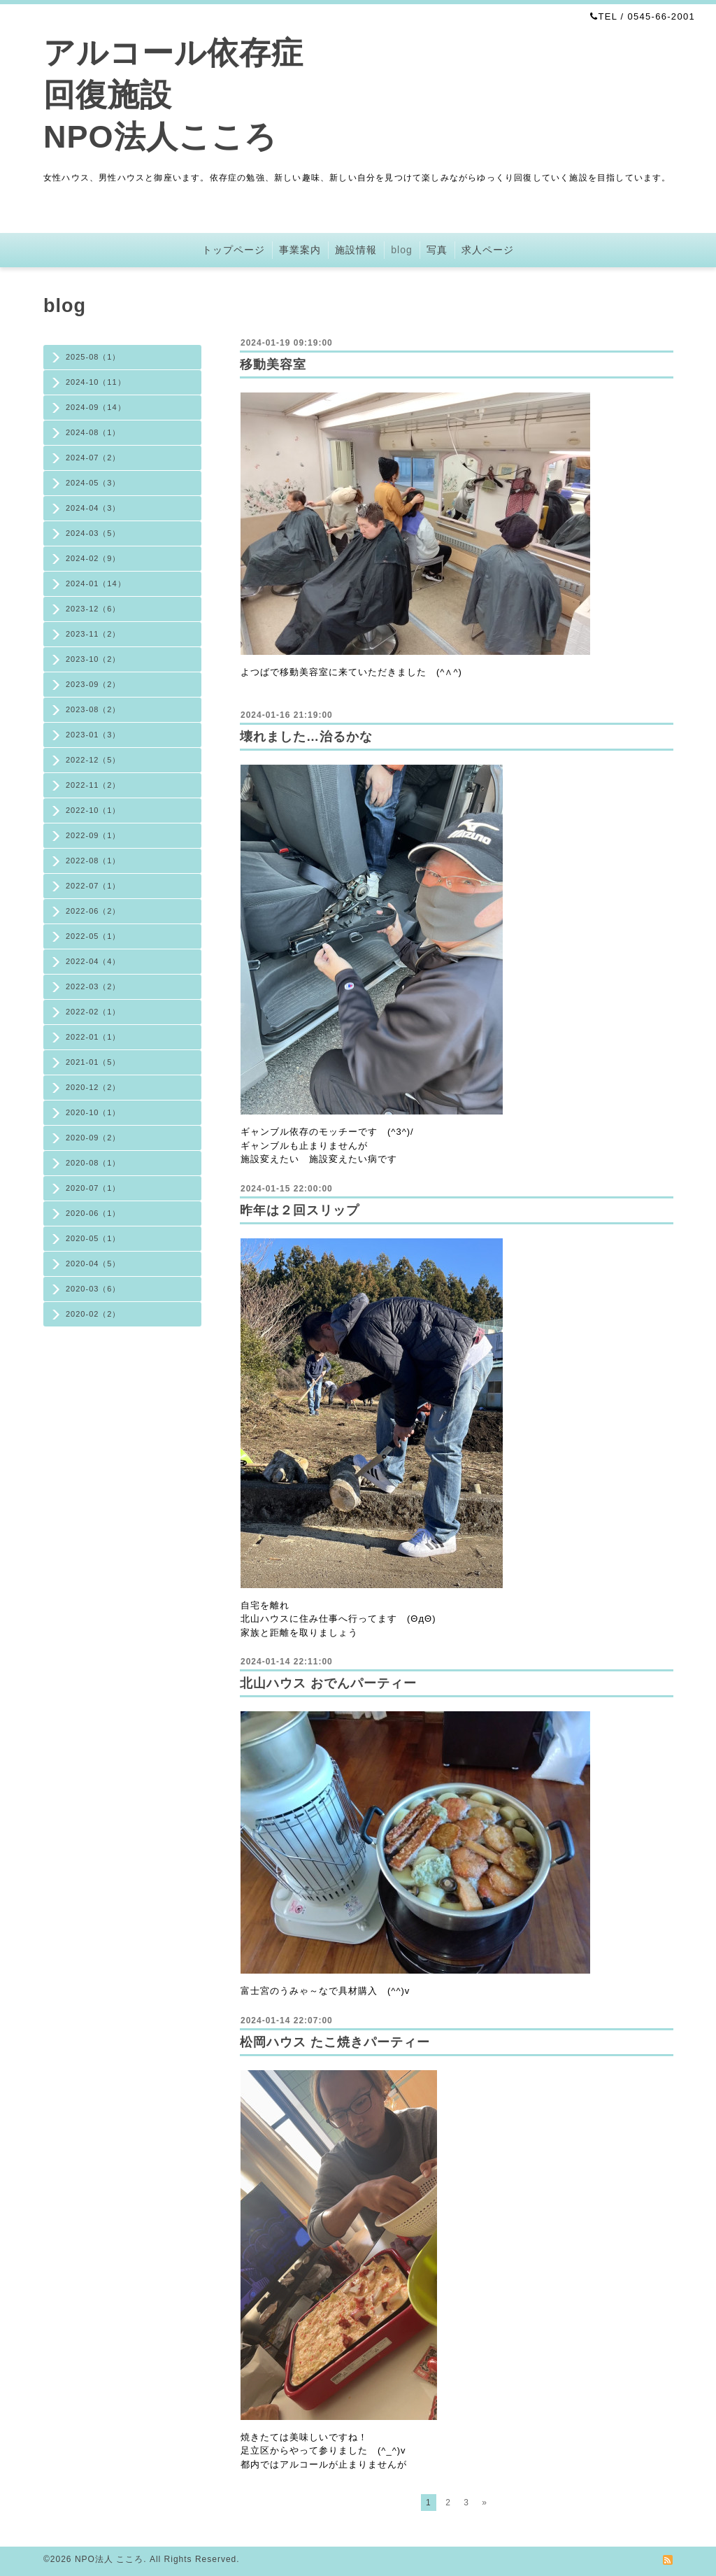 This screenshot has width=716, height=2576. I want to click on 2023-10（2）, so click(93, 659).